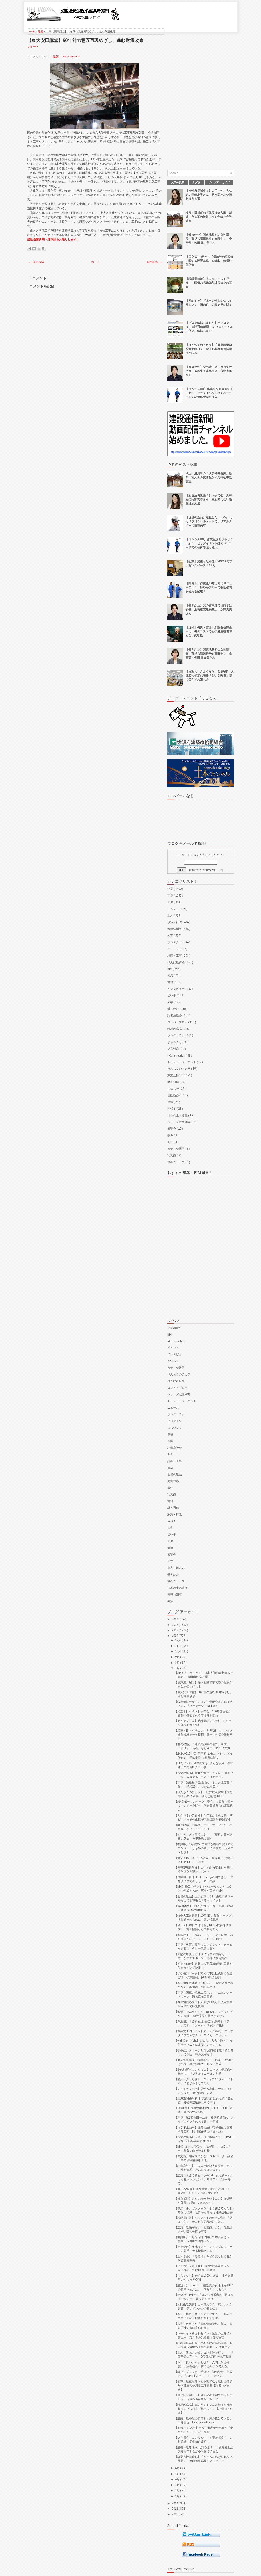 The width and height of the screenshot is (261, 2576). What do you see at coordinates (177, 1022) in the screenshot?
I see `コンペ・プロポ` at bounding box center [177, 1022].